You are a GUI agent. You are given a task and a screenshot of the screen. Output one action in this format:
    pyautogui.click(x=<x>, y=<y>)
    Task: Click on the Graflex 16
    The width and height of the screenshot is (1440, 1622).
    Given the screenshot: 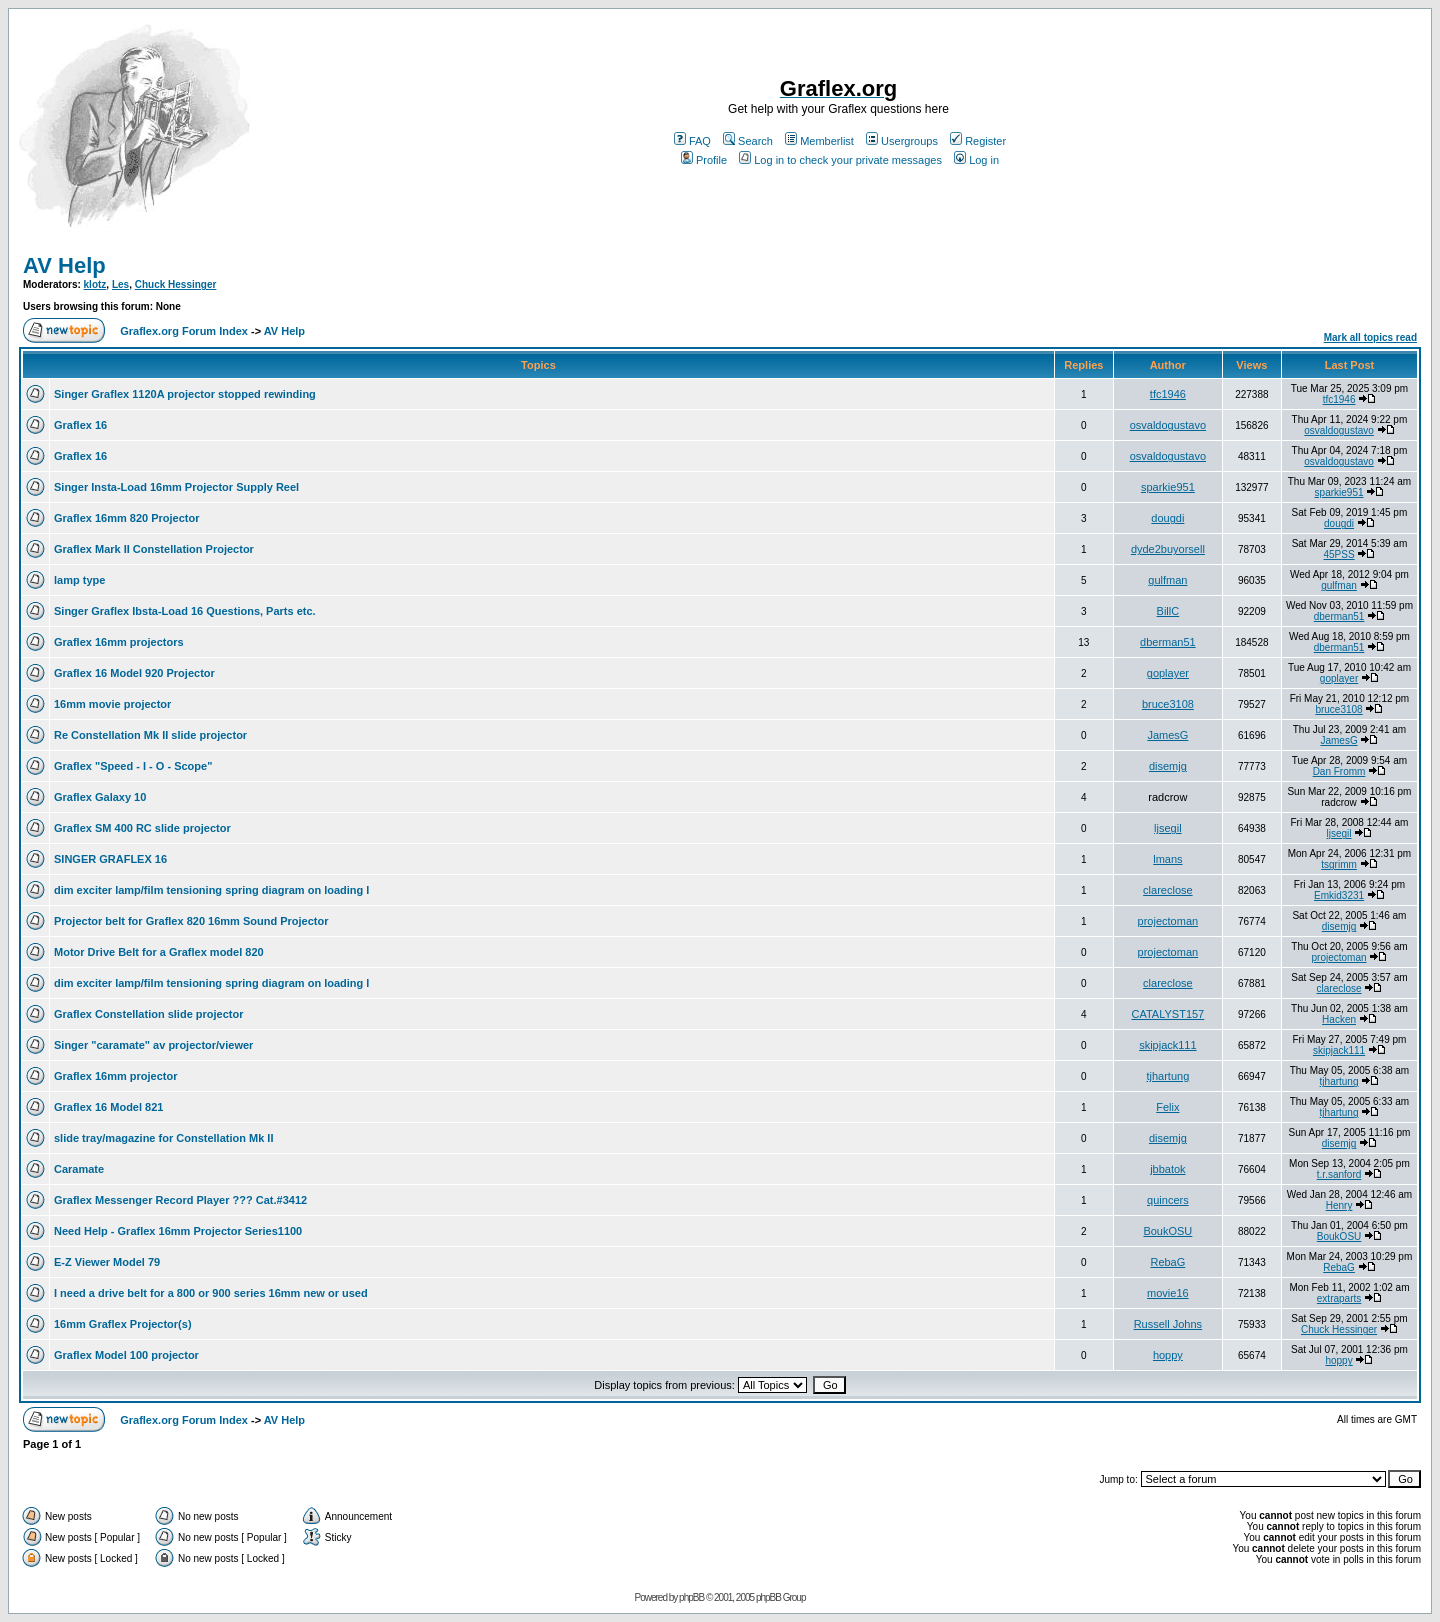 What is the action you would take?
    pyautogui.click(x=80, y=425)
    